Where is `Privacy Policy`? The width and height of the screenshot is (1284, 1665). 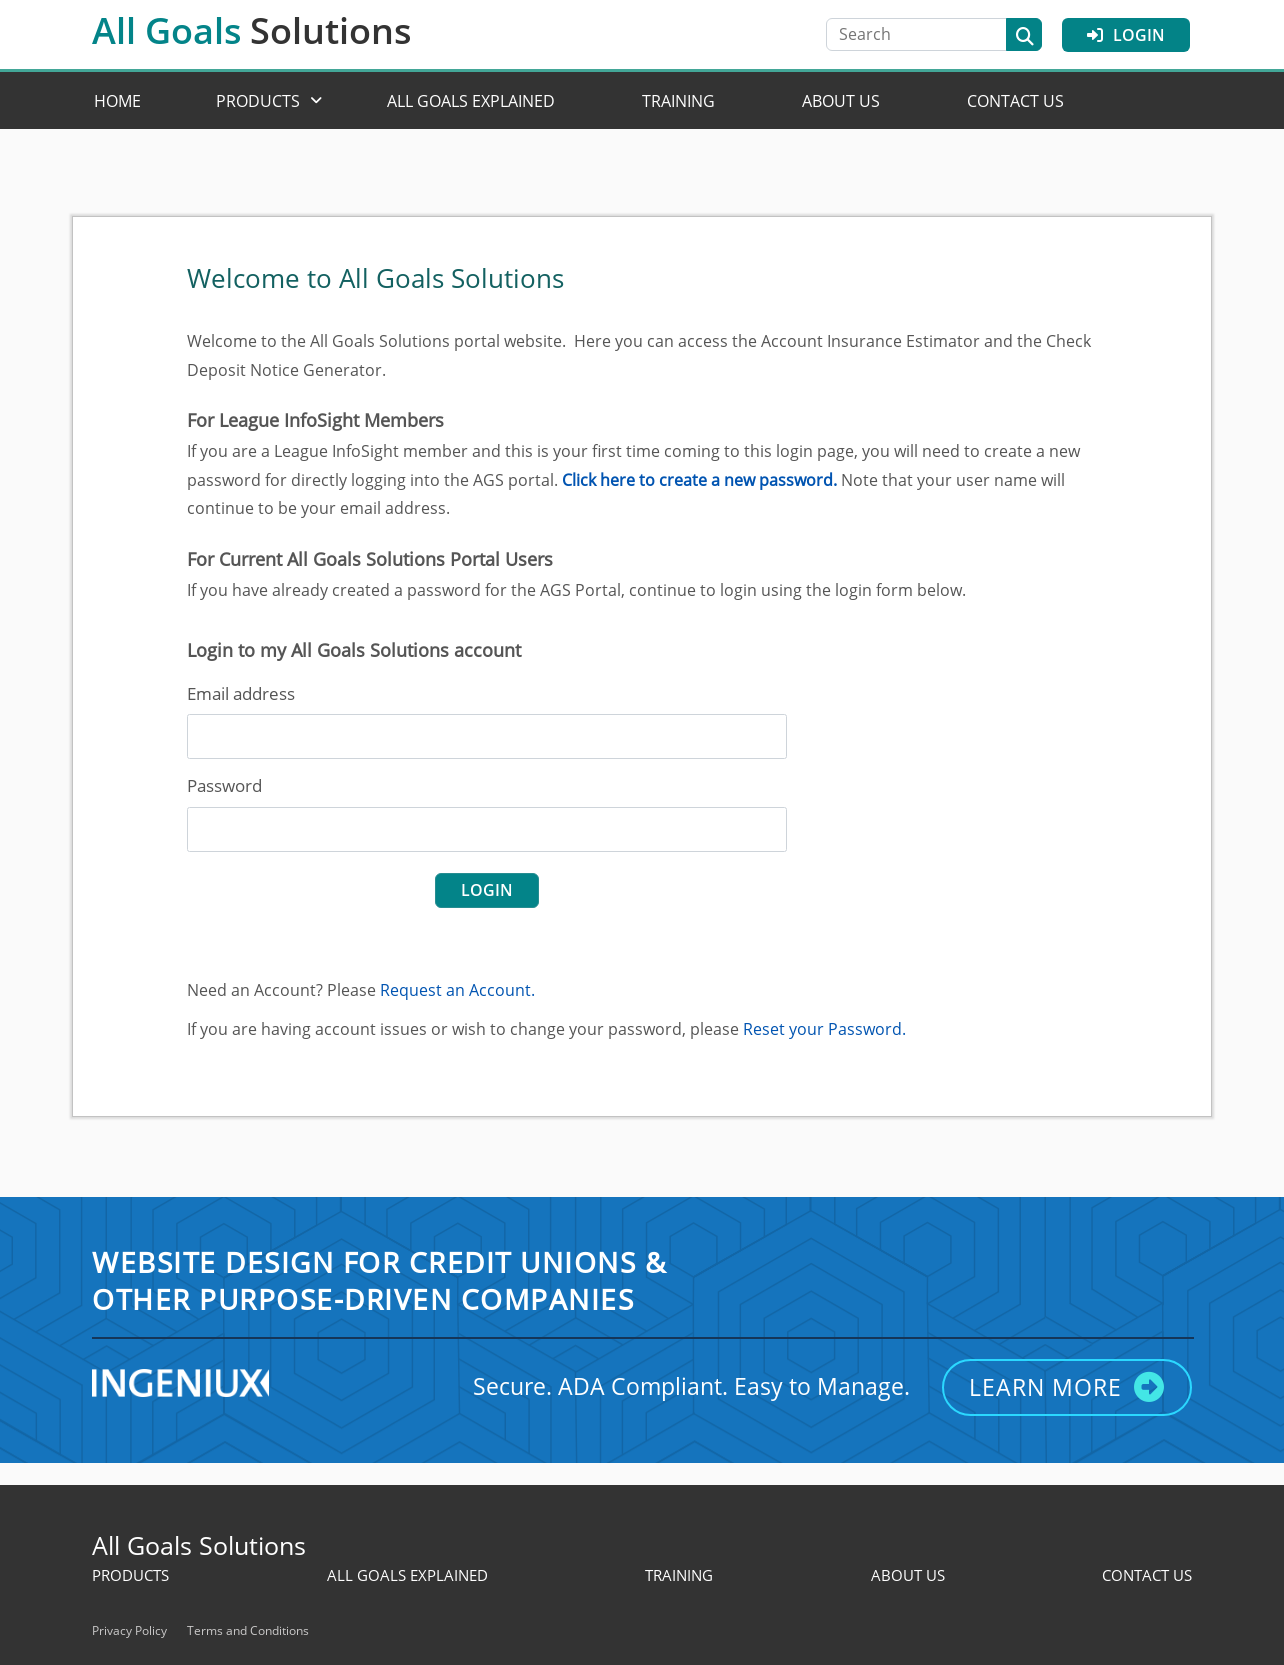
Privacy Policy is located at coordinates (129, 1630).